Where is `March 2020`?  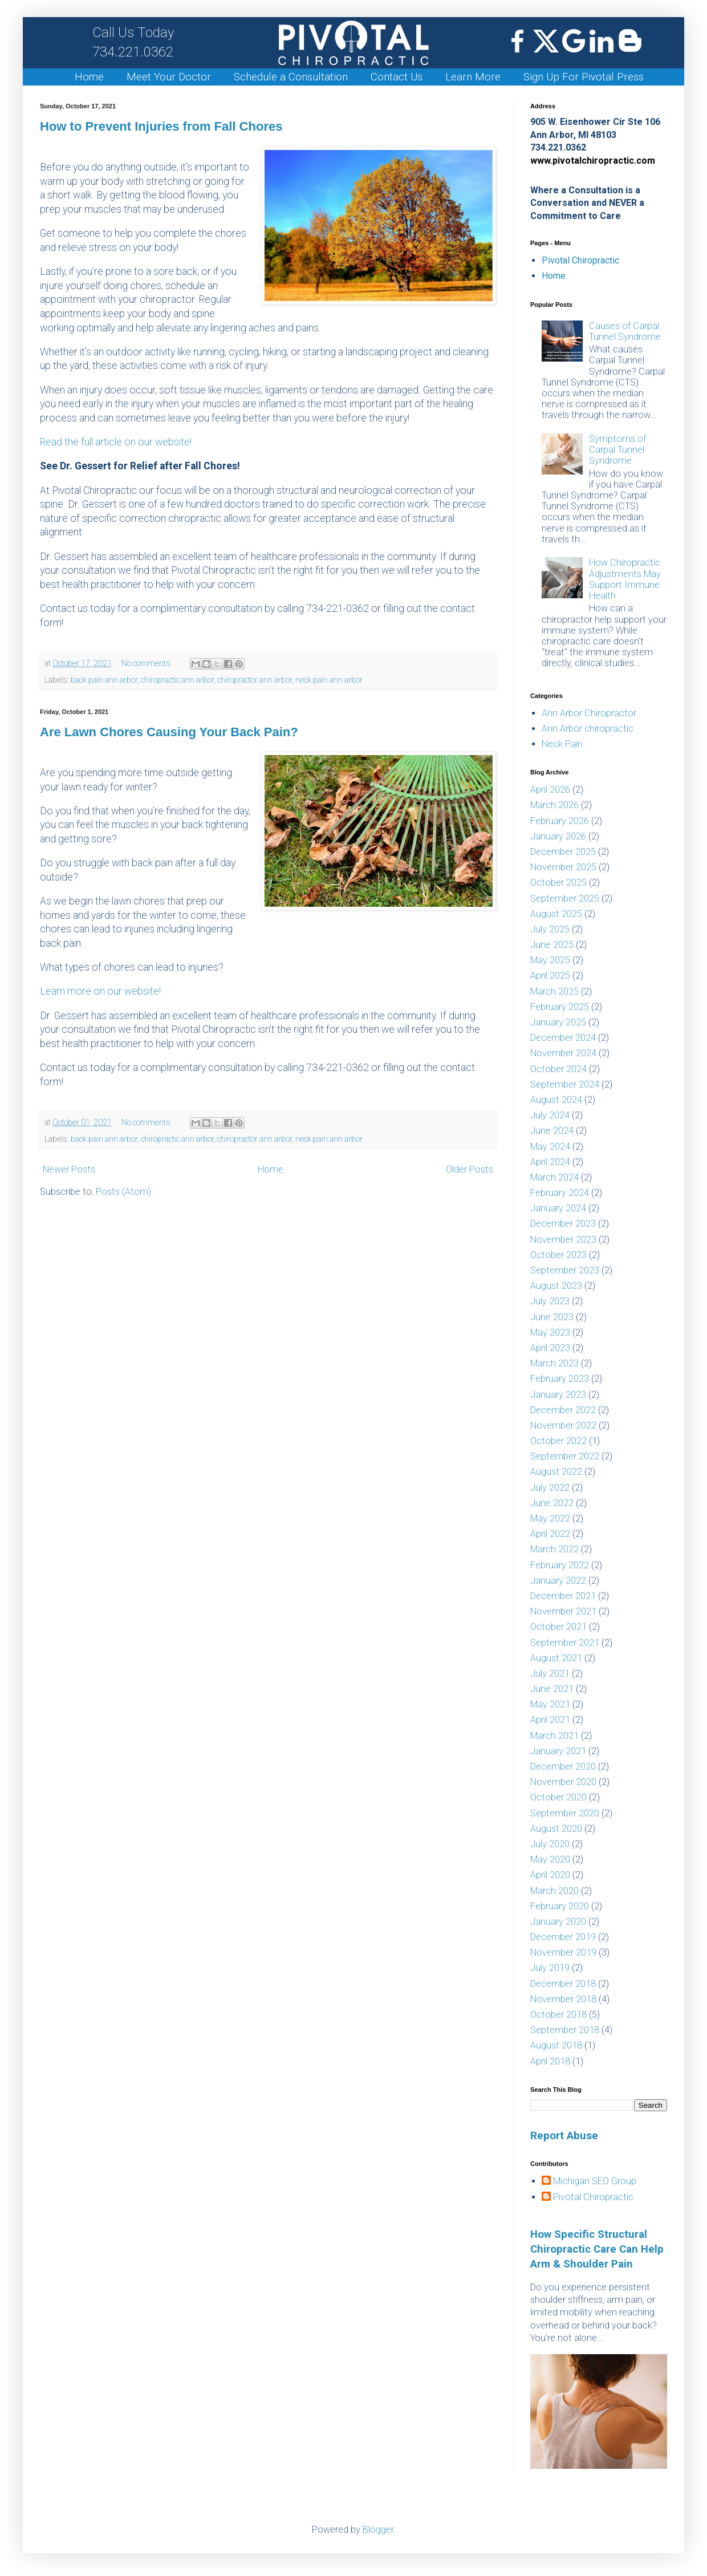 March 2020 is located at coordinates (554, 1890).